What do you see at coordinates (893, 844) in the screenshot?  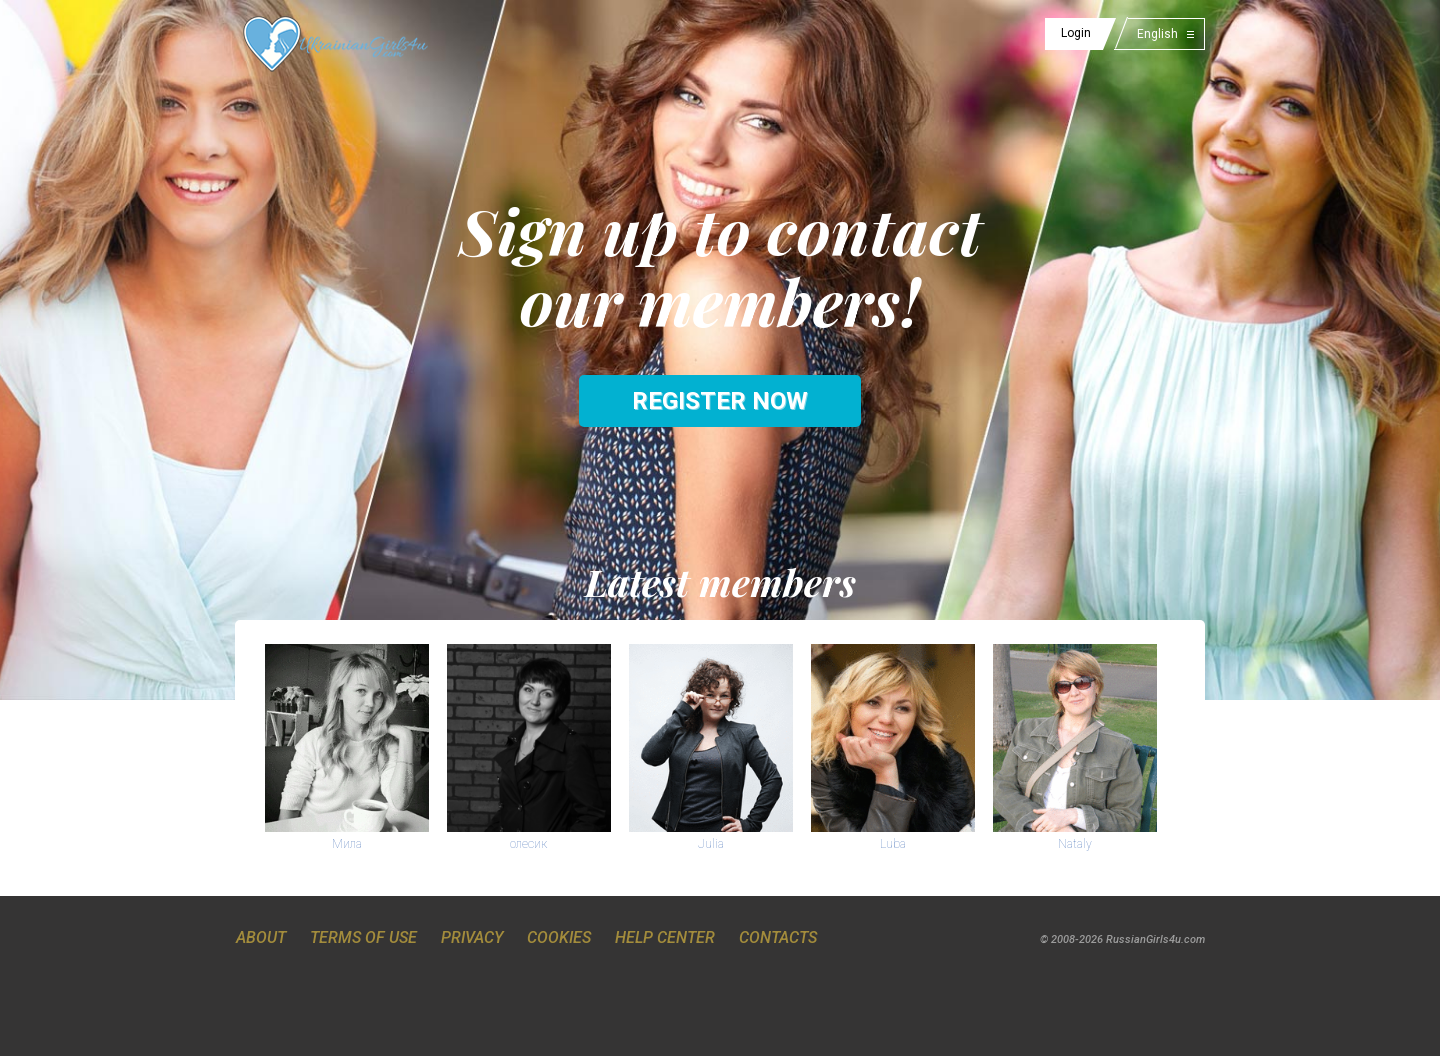 I see `Luba` at bounding box center [893, 844].